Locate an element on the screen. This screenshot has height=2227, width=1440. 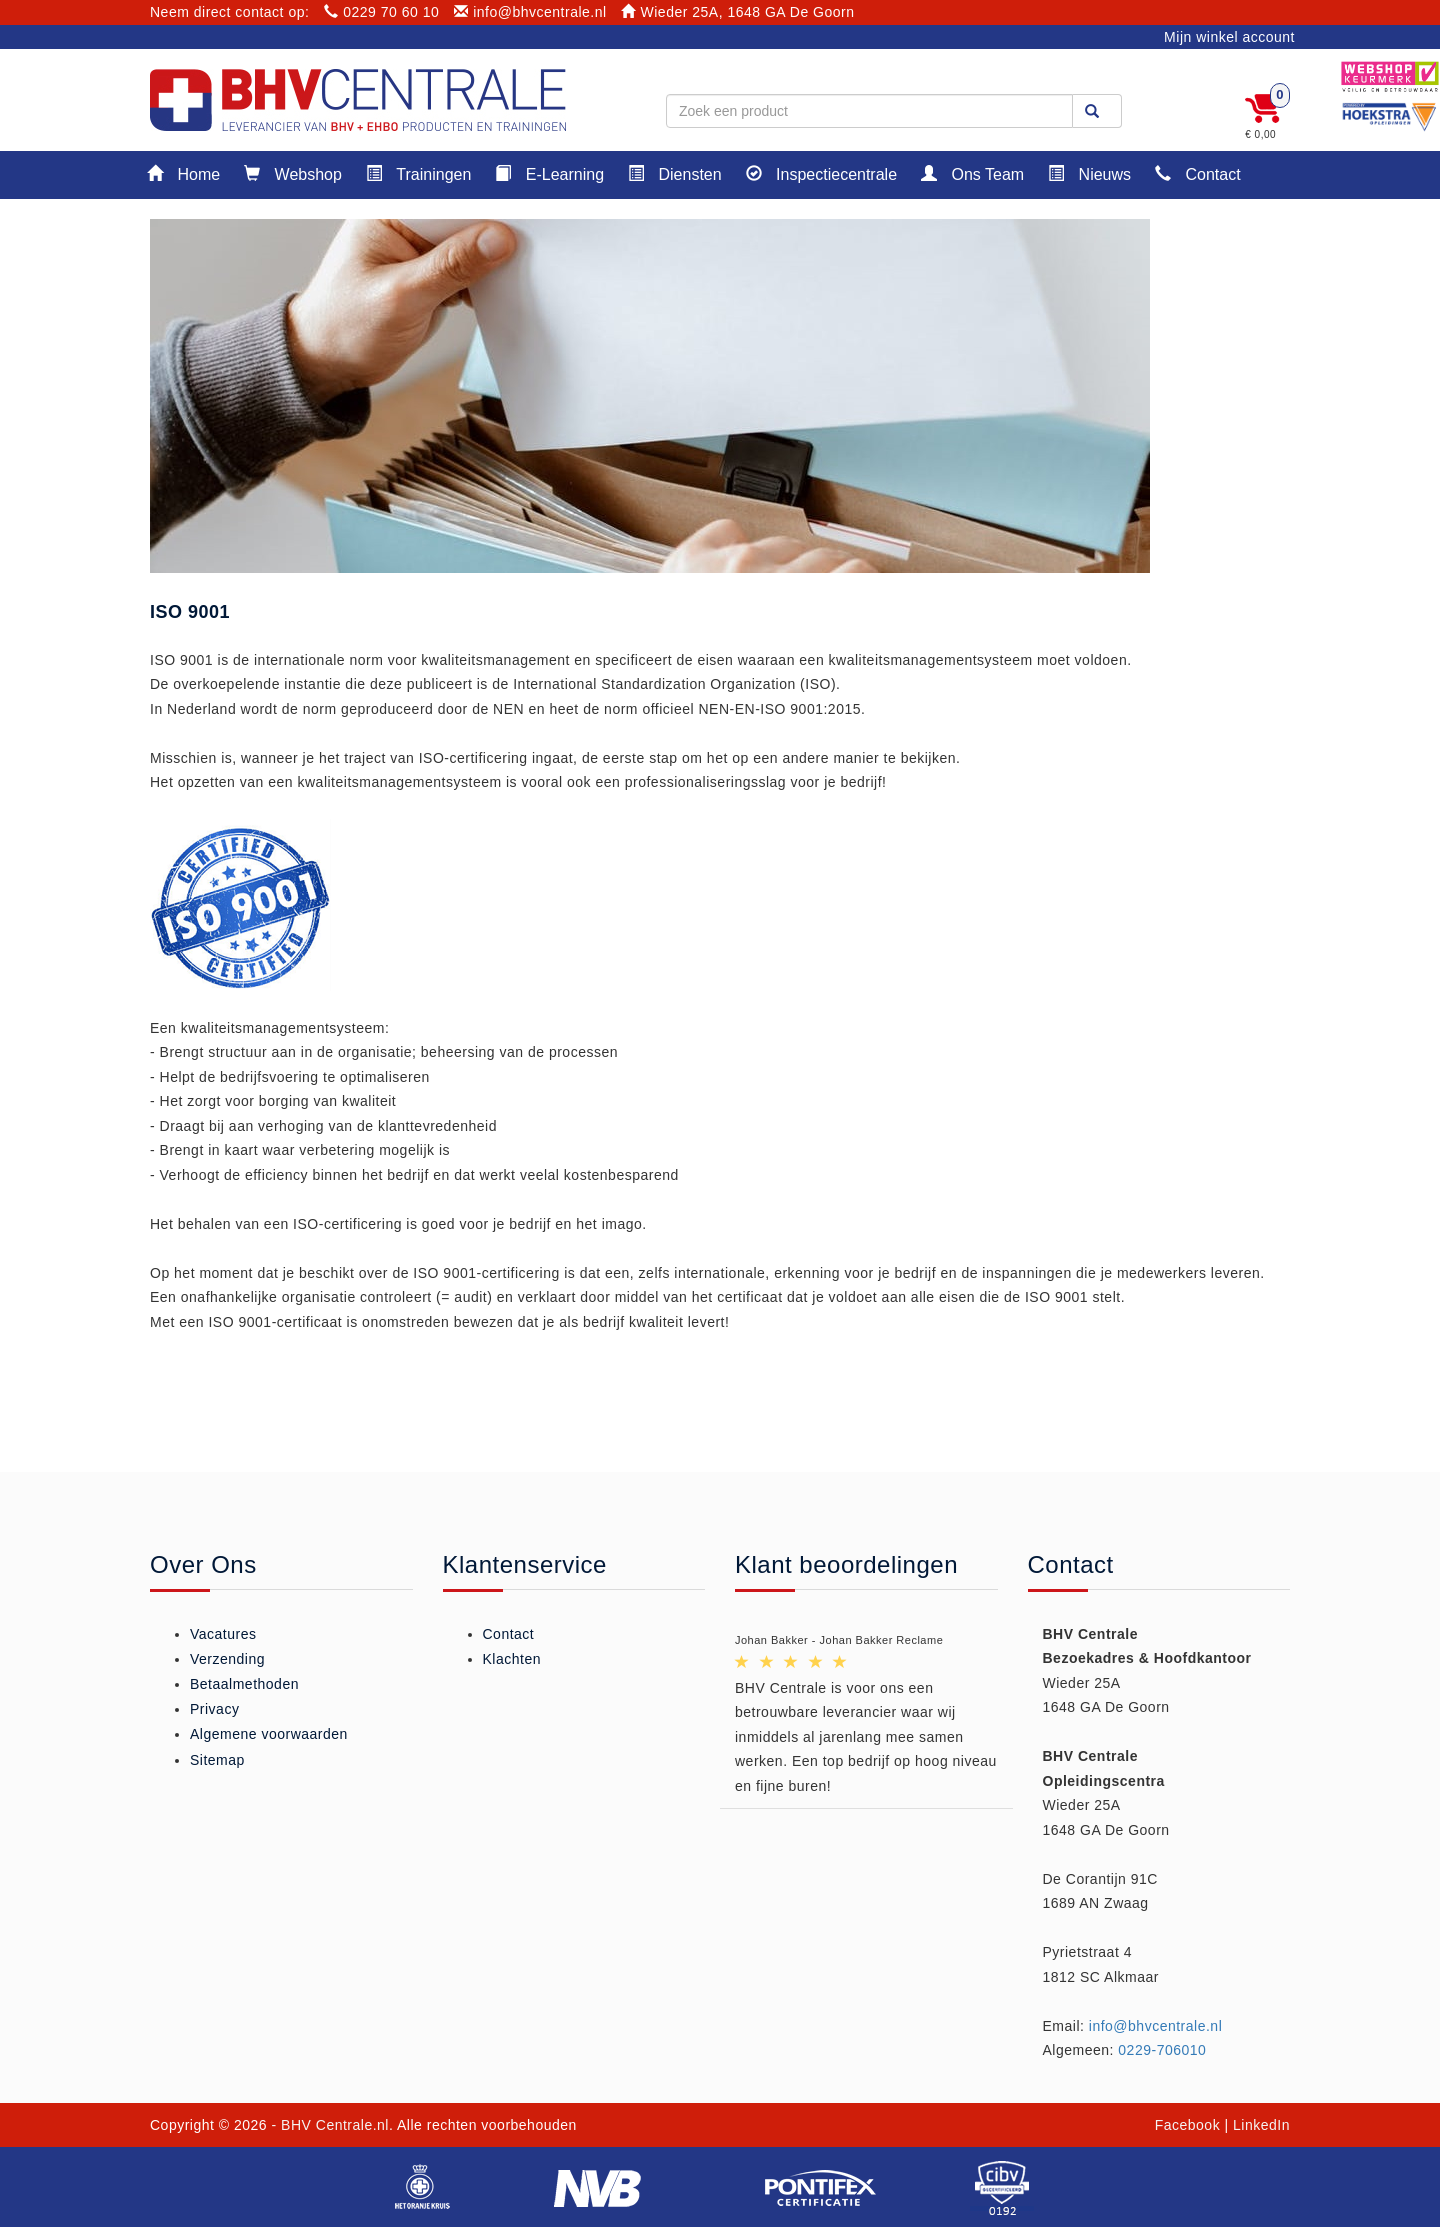
Vacatures is located at coordinates (223, 1634).